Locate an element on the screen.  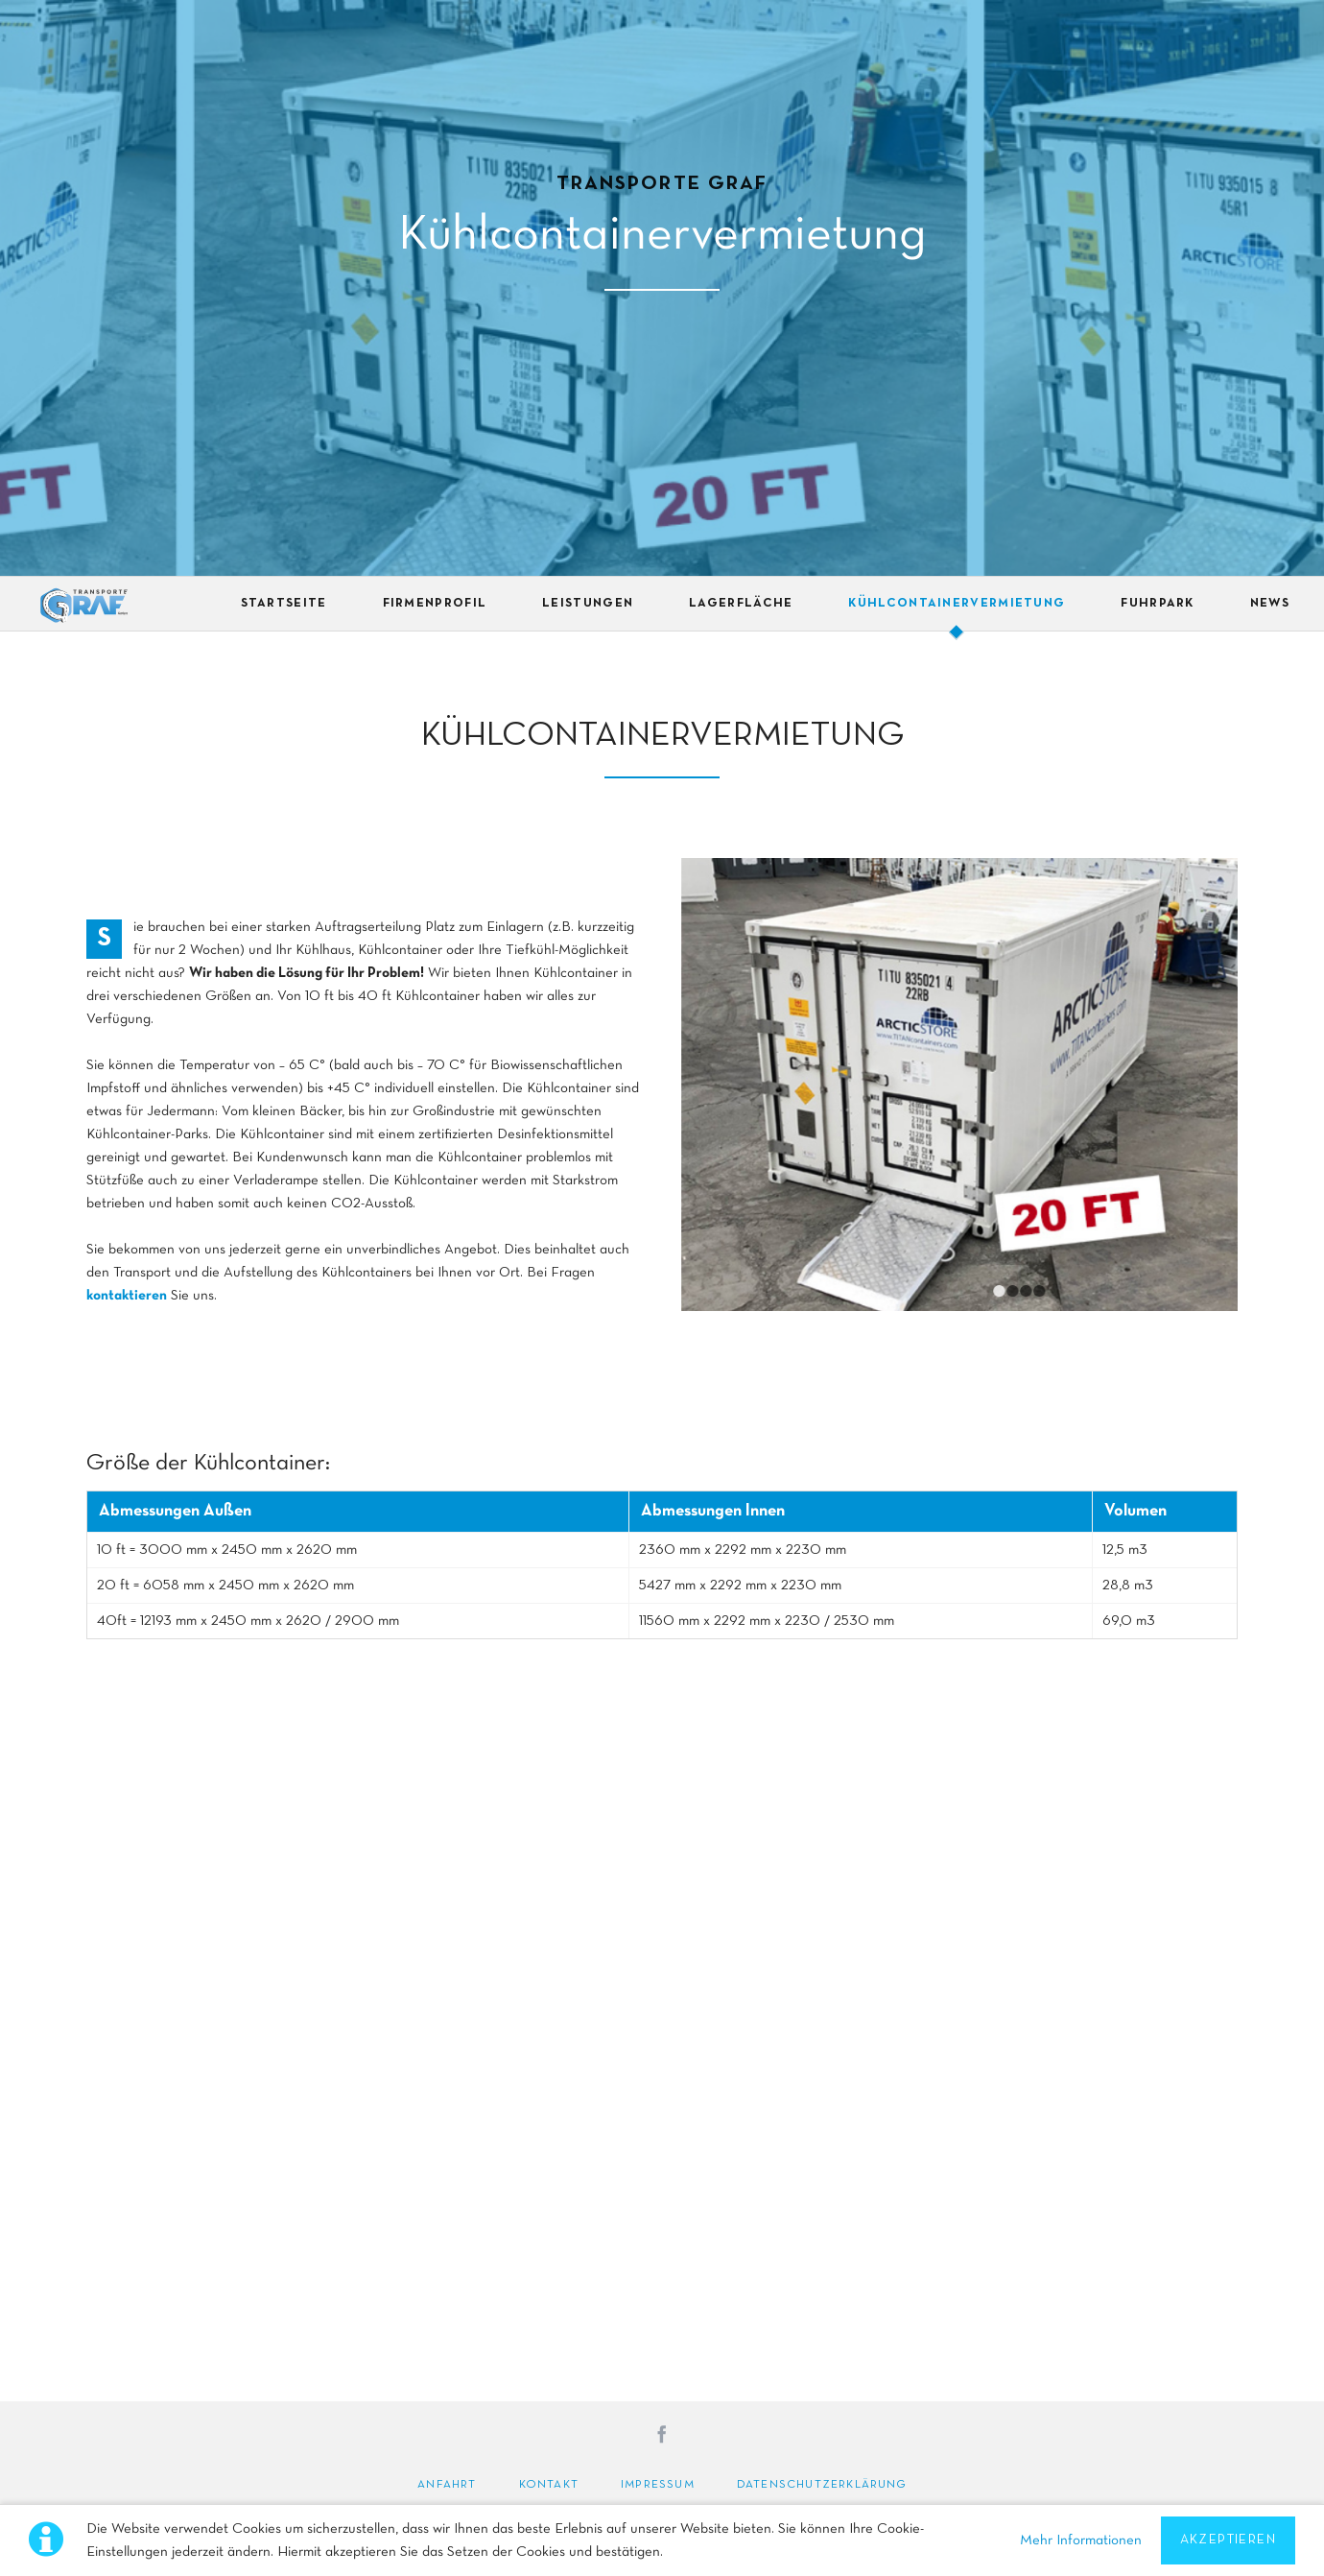
Startseite is located at coordinates (284, 603).